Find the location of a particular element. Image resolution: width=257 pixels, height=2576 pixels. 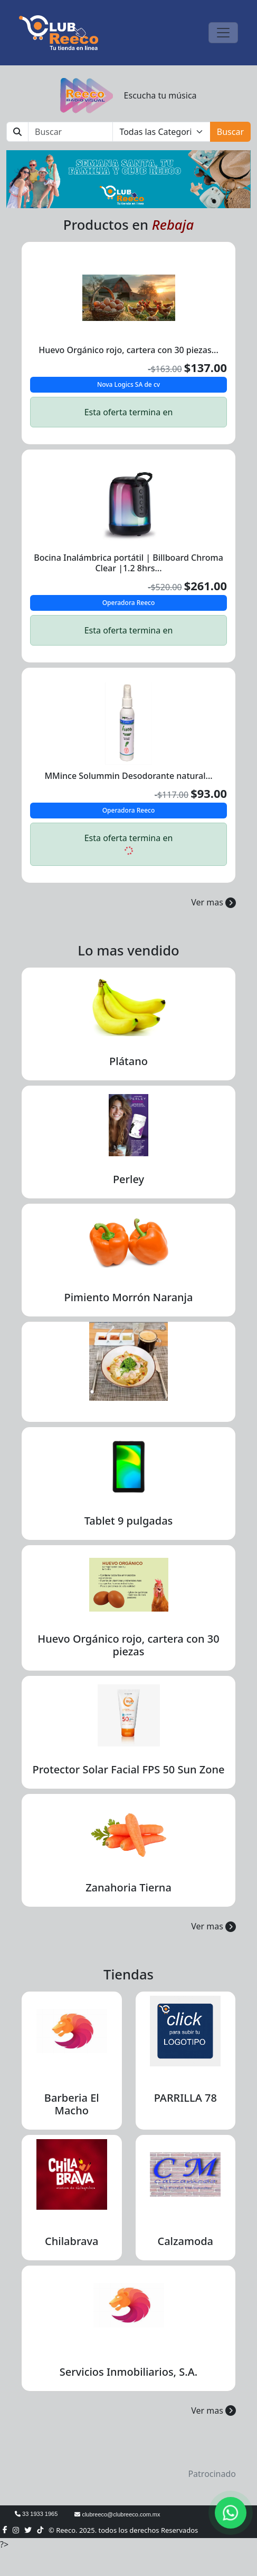

Ver mas is located at coordinates (213, 902).